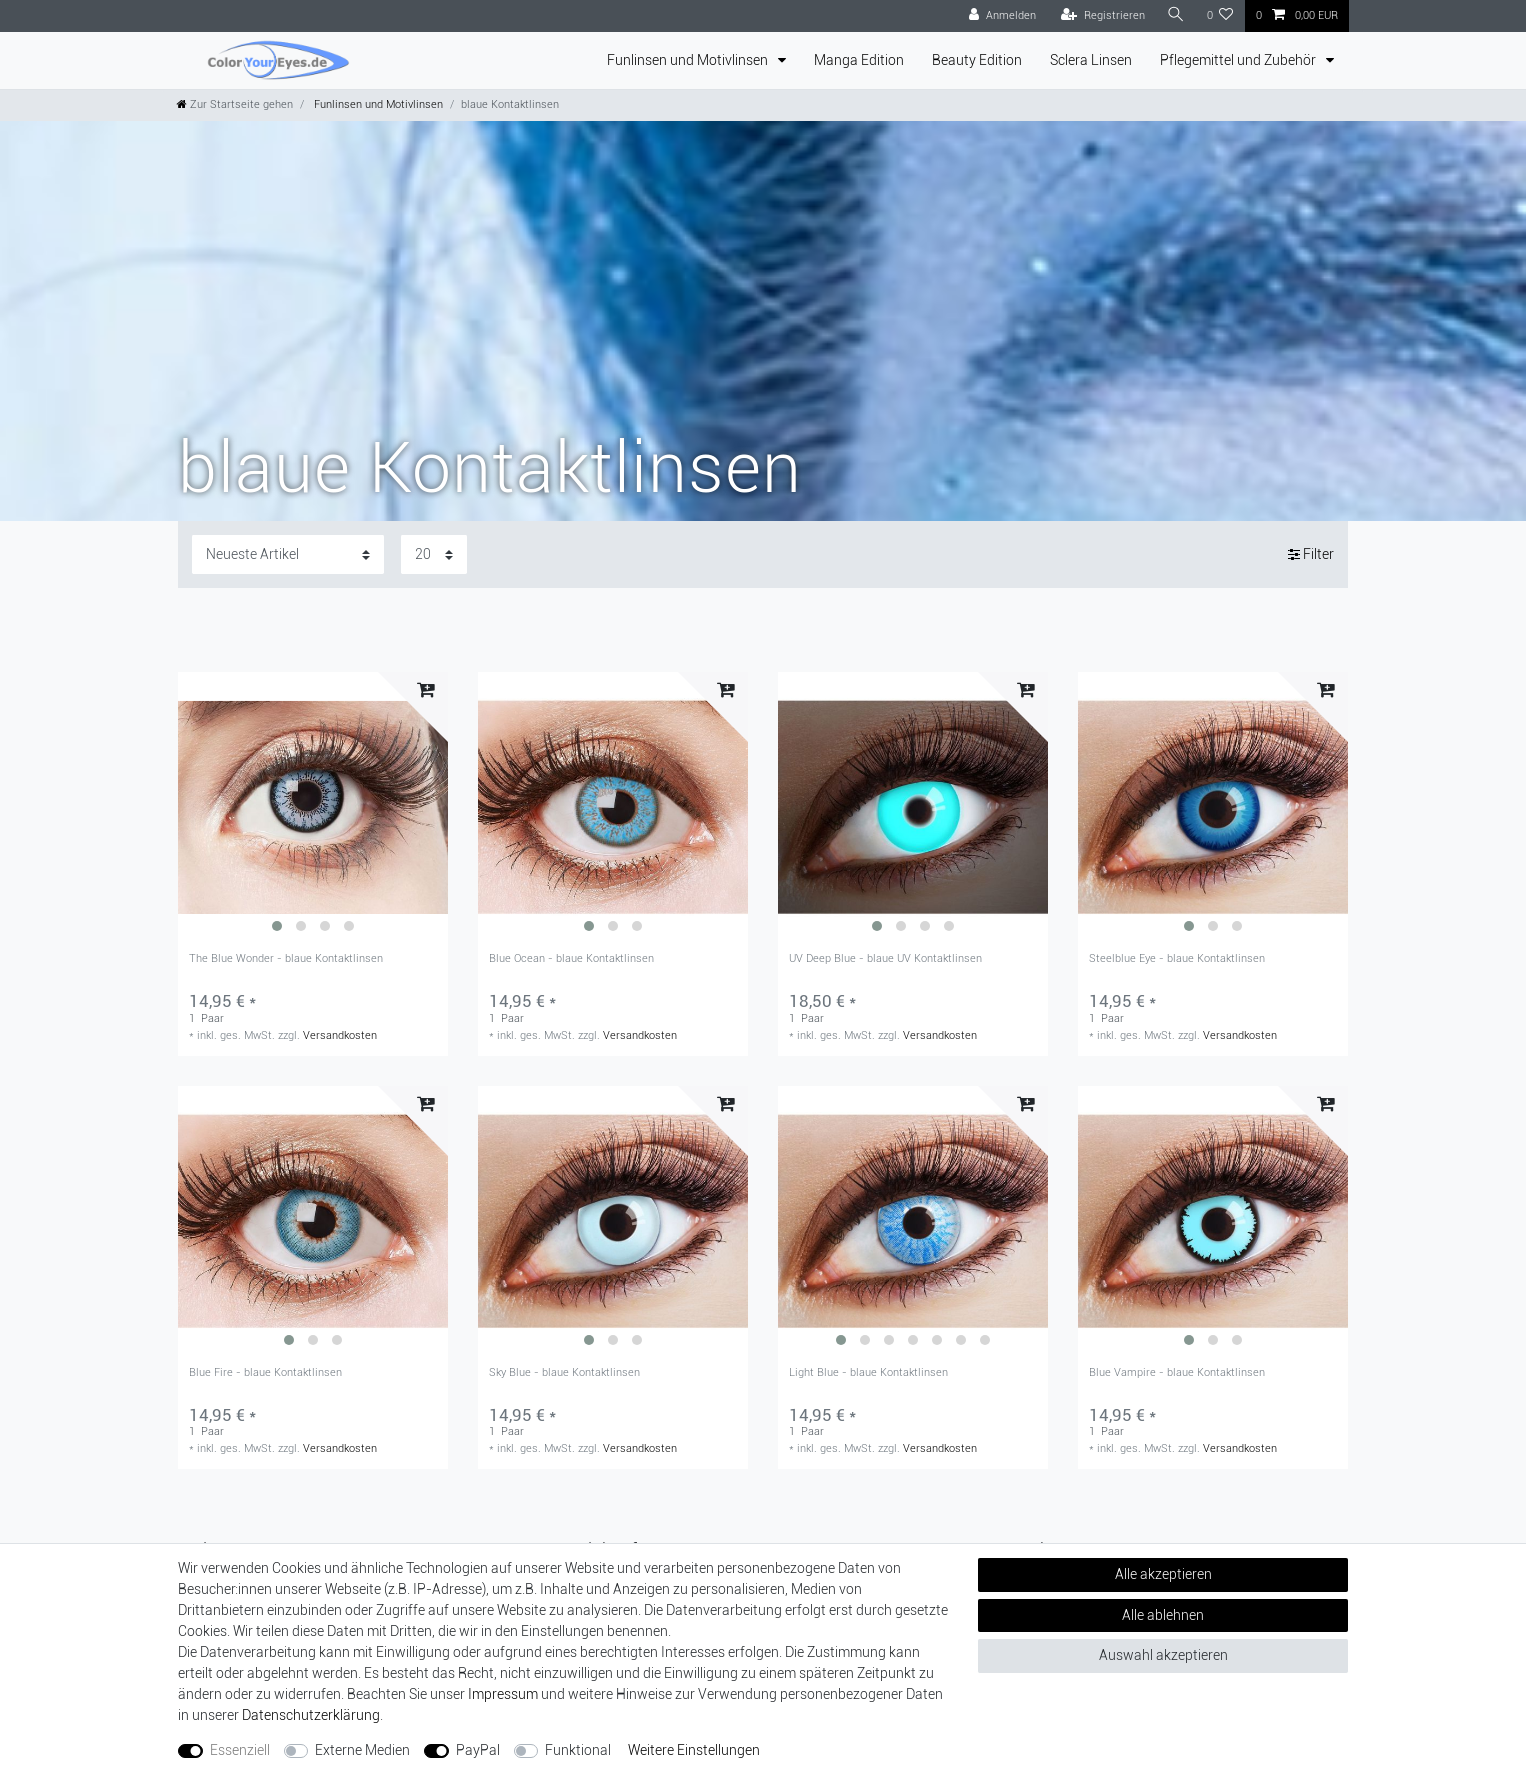 This screenshot has height=1775, width=1526. I want to click on Blue Vampire - blaue Kontaktlinsen, so click(1177, 1373).